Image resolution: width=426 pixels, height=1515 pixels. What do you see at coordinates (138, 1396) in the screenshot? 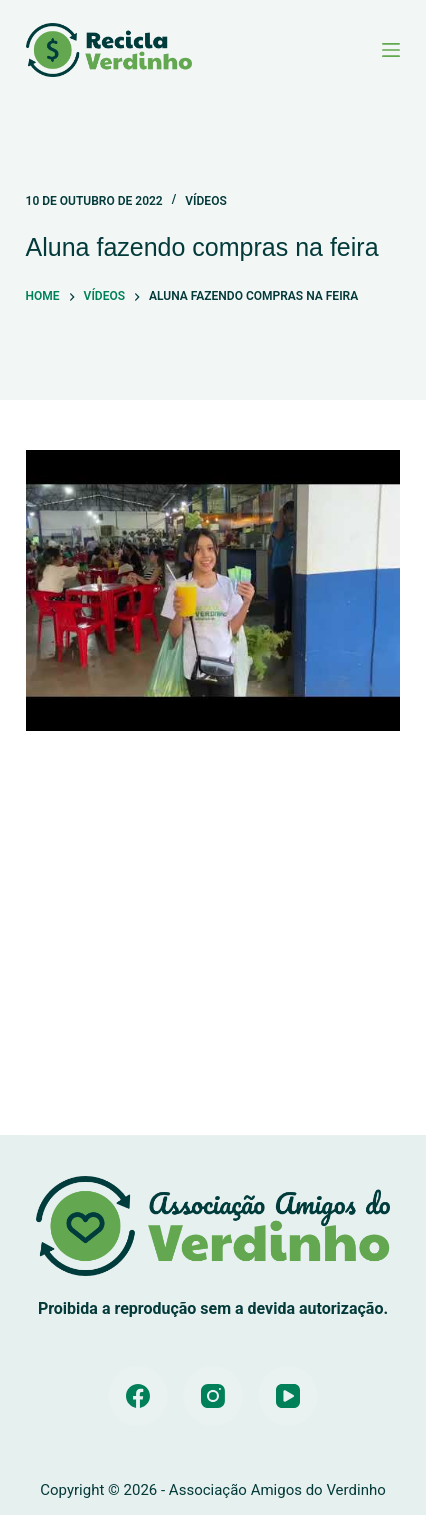
I see `[Facebook]` at bounding box center [138, 1396].